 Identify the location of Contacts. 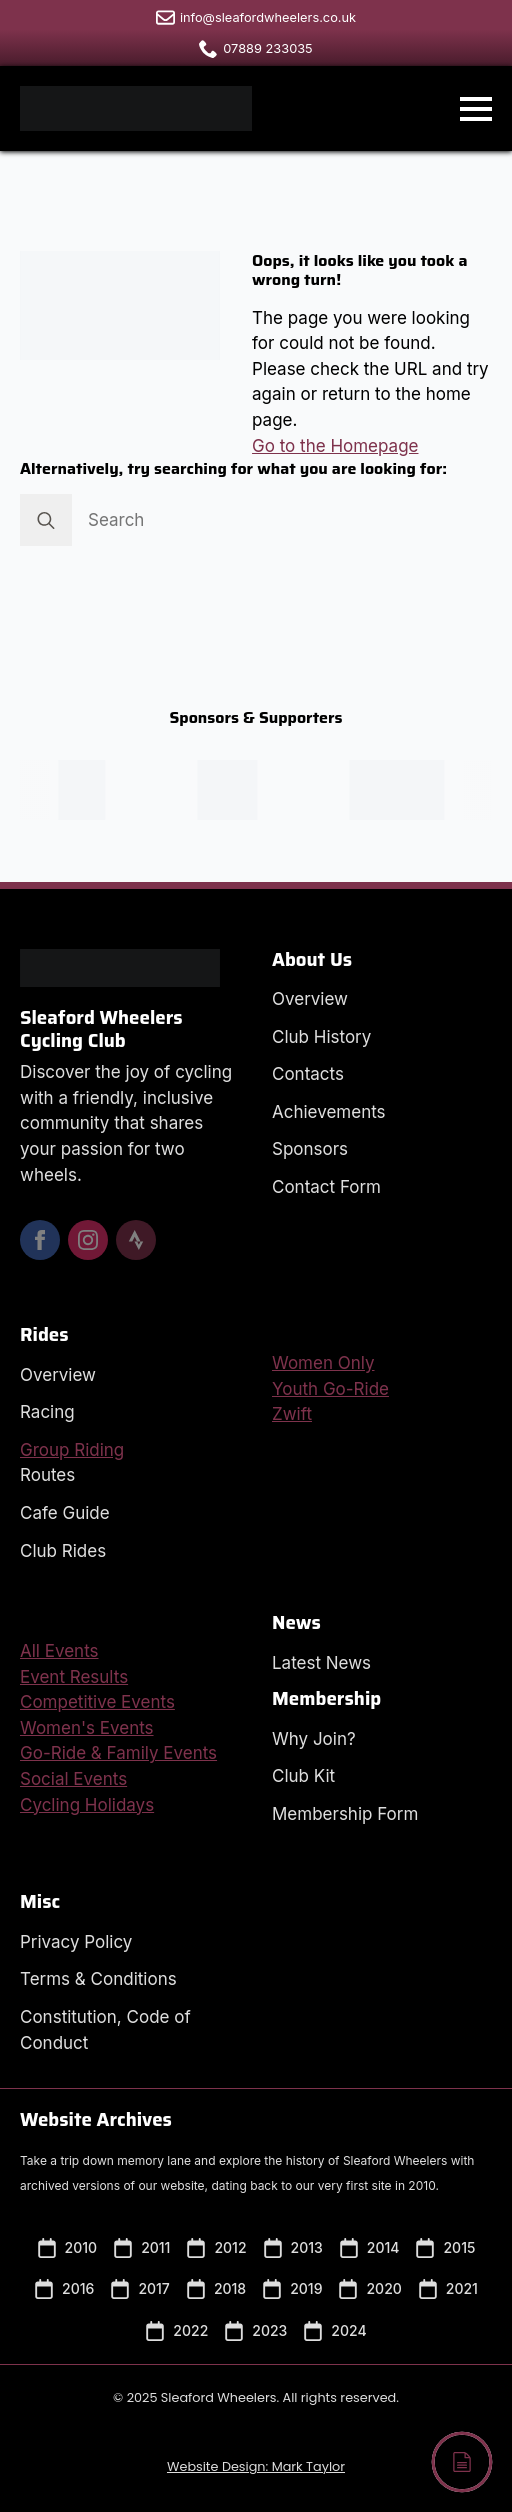
(308, 1074).